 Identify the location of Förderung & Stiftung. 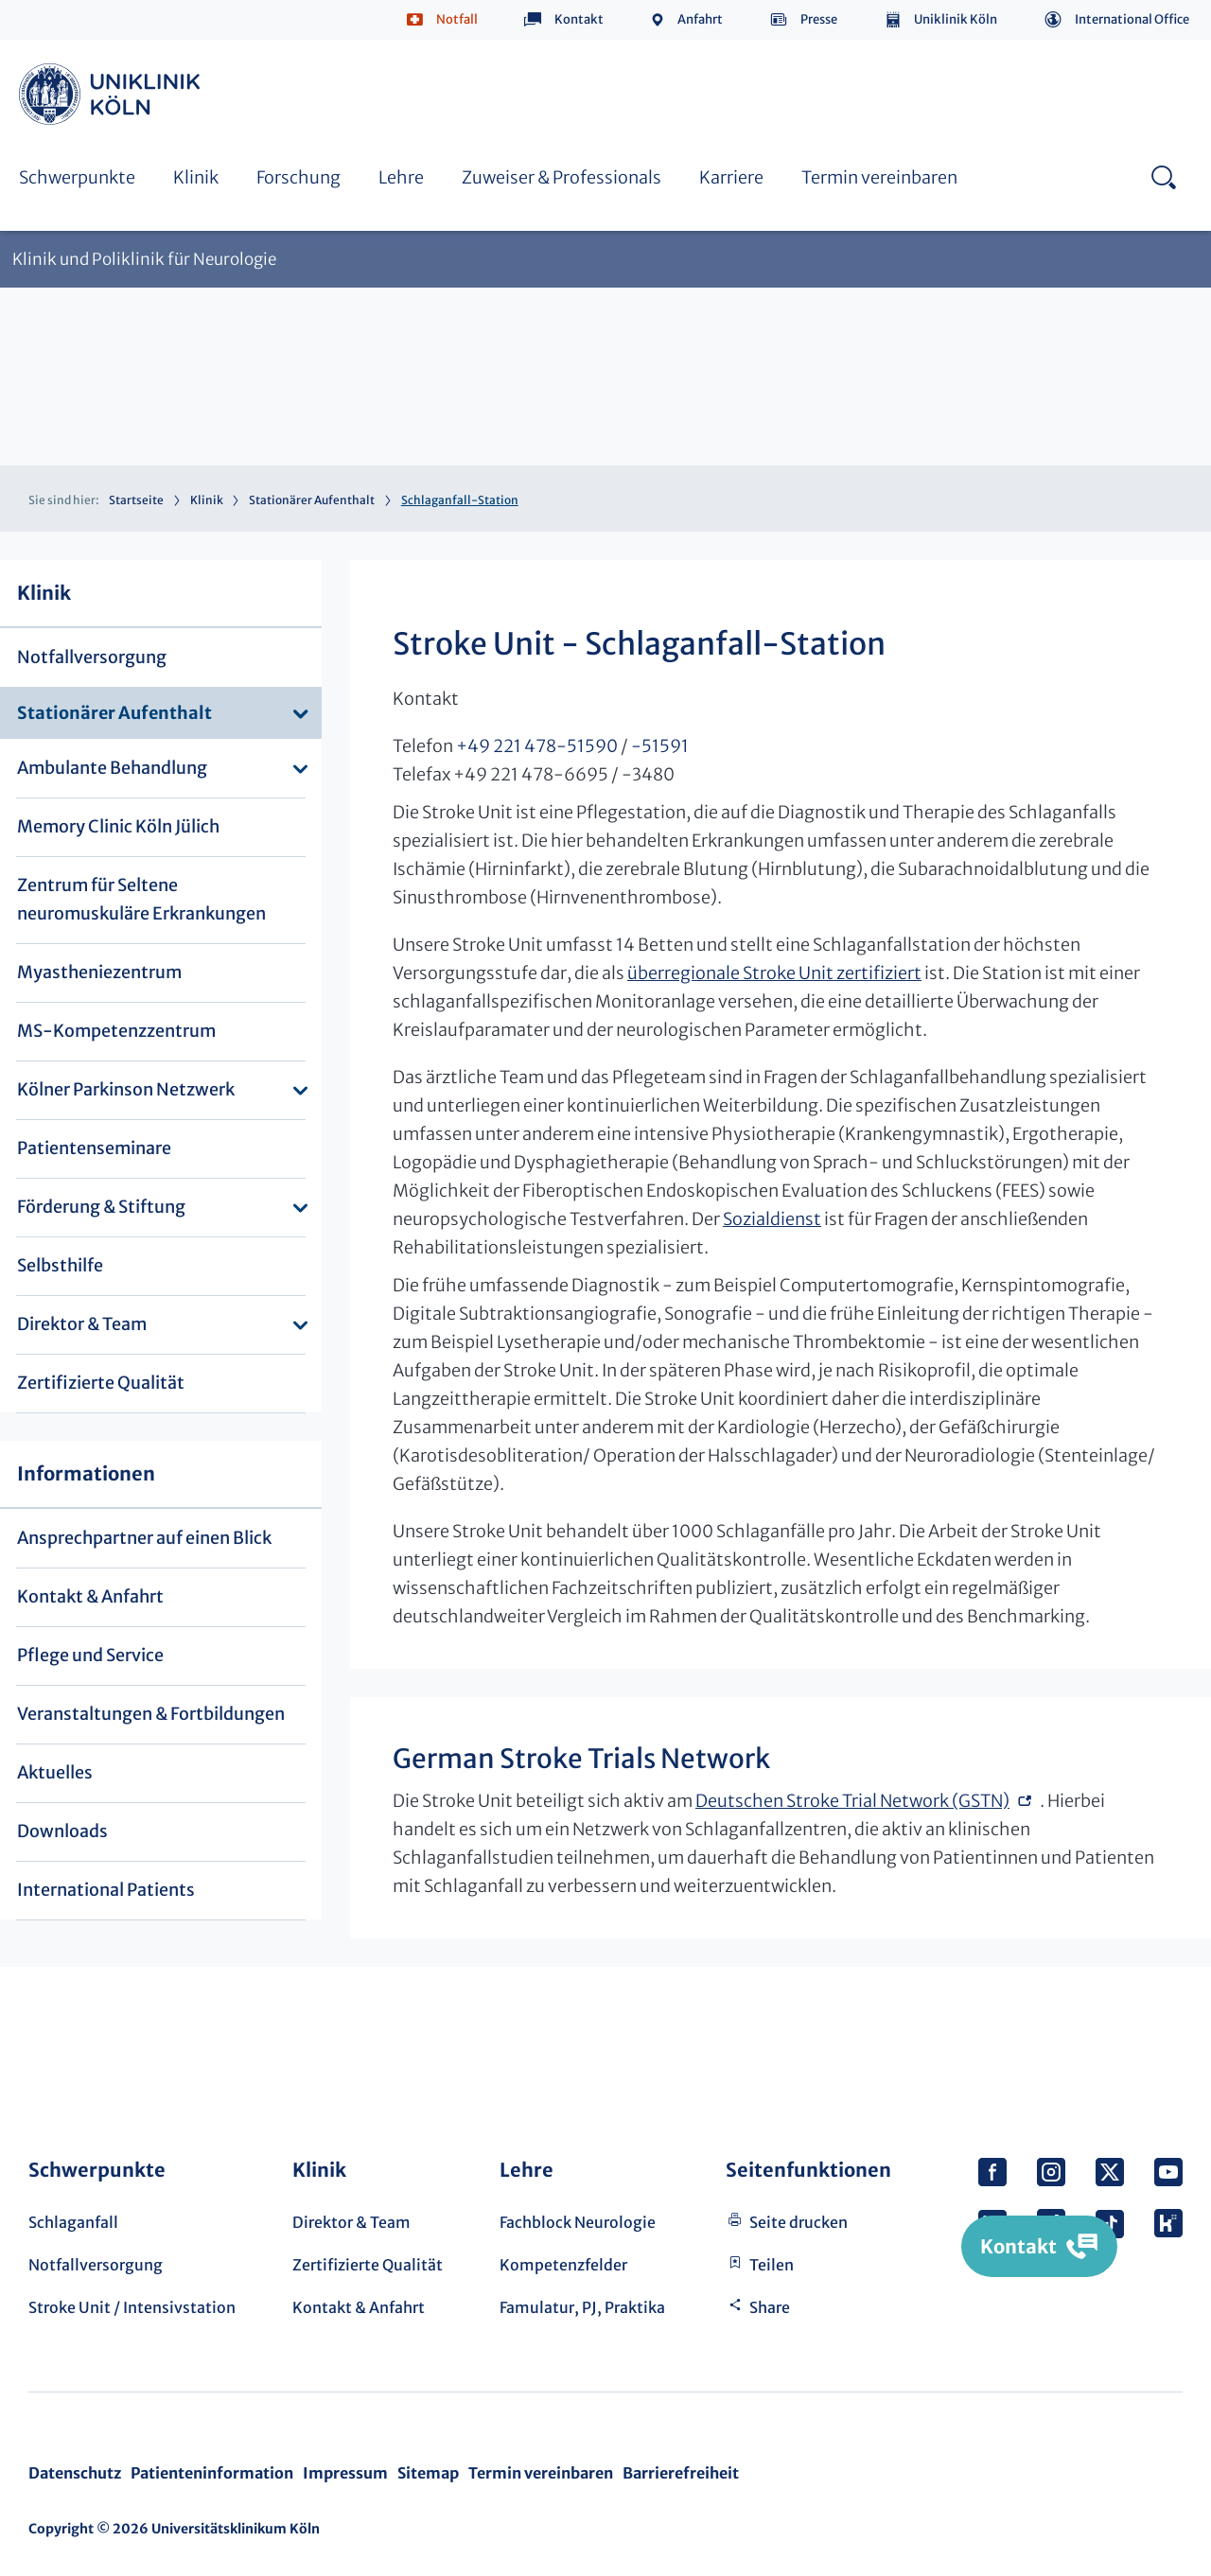
(101, 1207).